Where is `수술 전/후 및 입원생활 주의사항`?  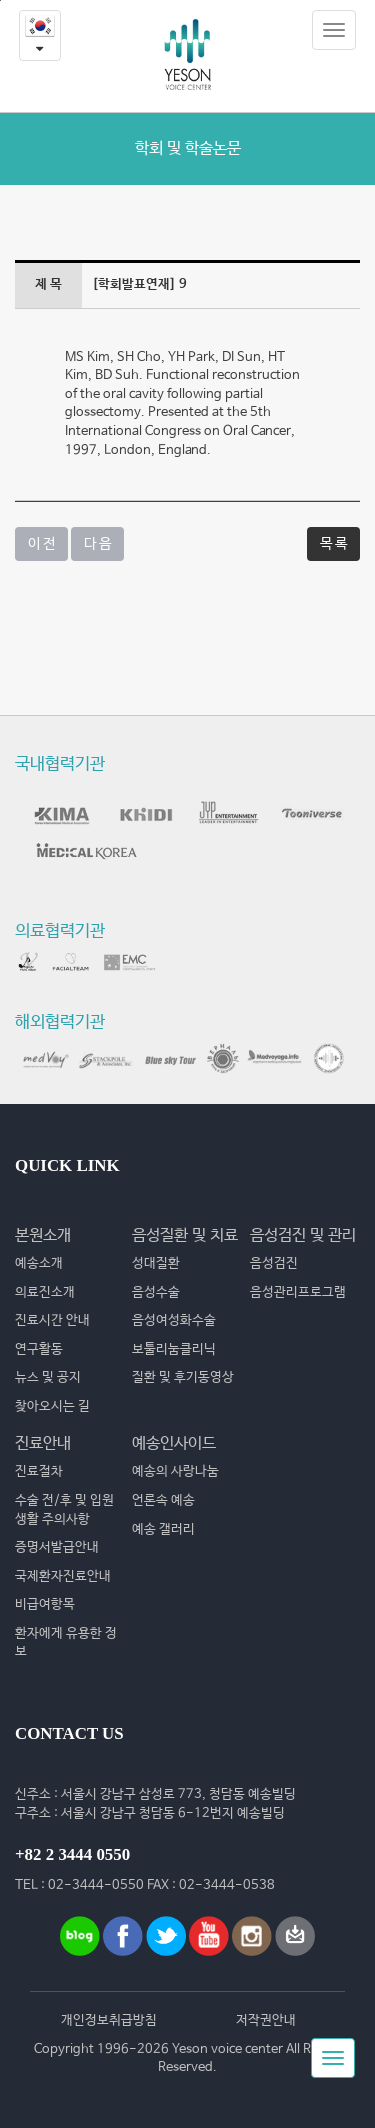
수술 전/후 및 입원생활 주의사항 is located at coordinates (64, 1510).